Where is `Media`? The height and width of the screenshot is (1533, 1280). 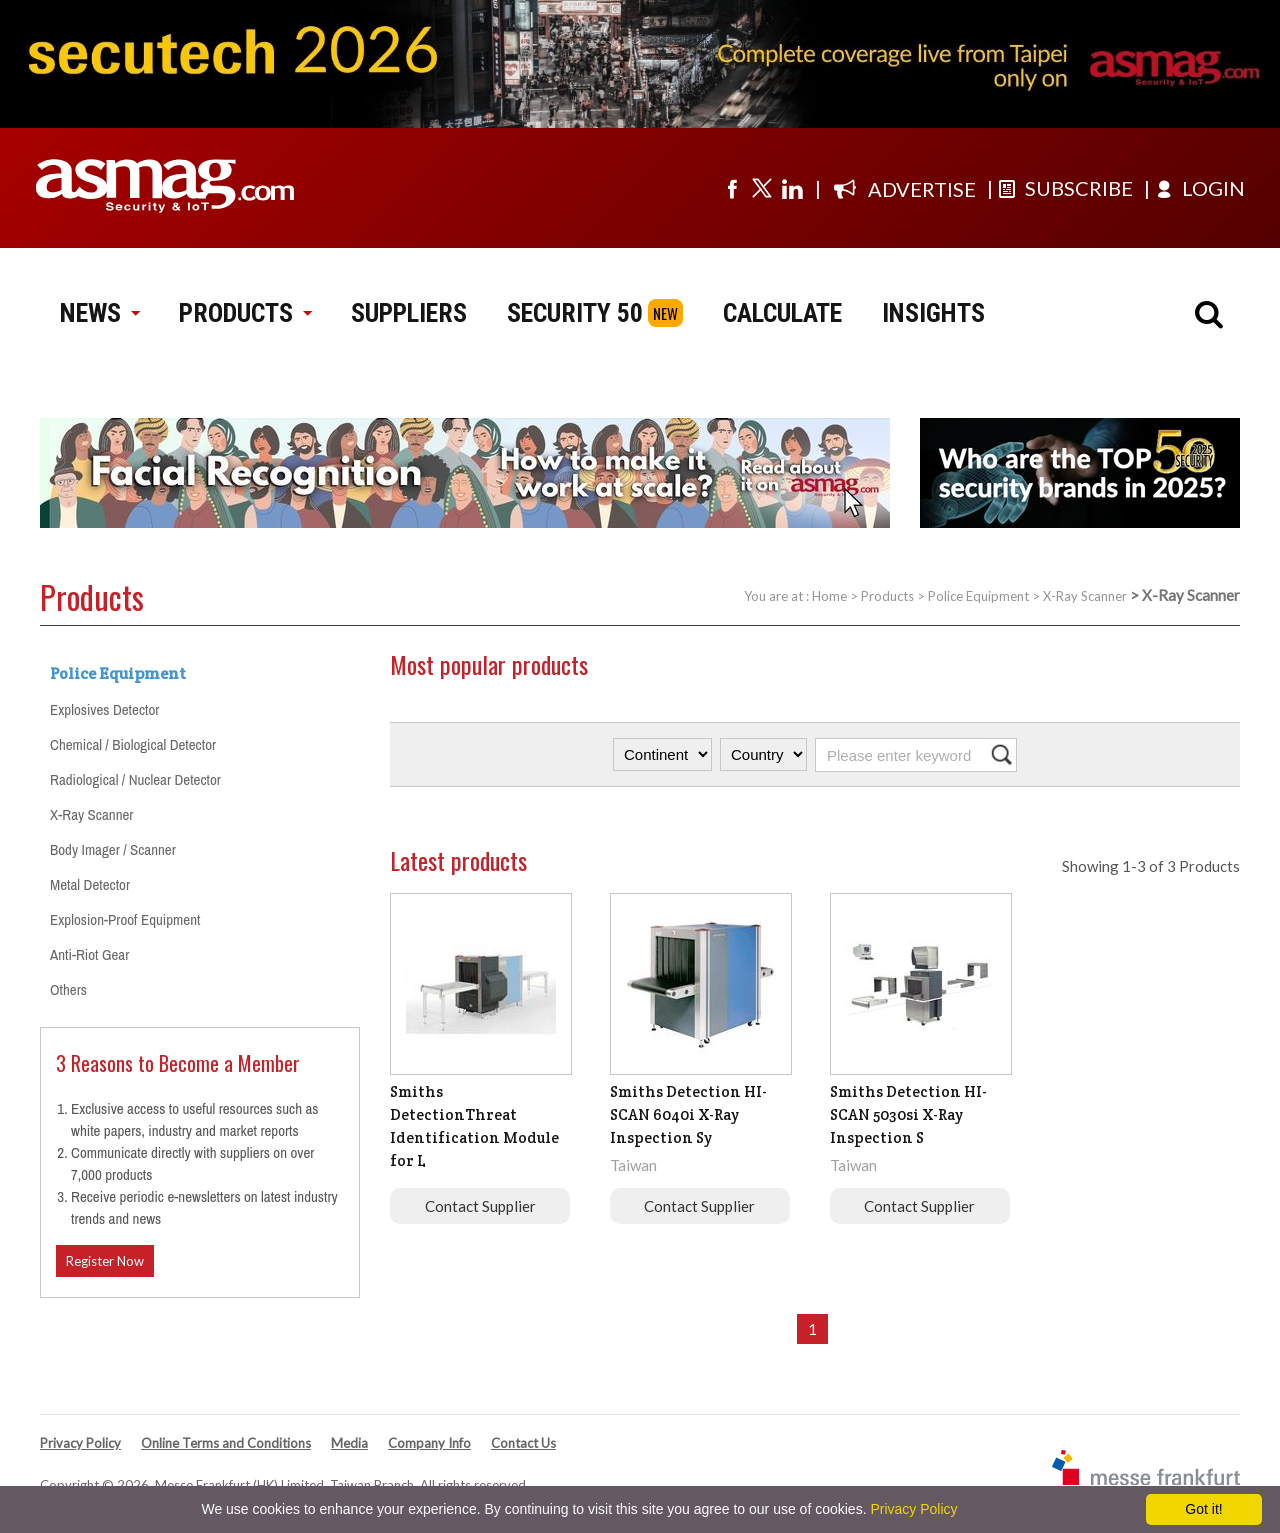
Media is located at coordinates (349, 1443).